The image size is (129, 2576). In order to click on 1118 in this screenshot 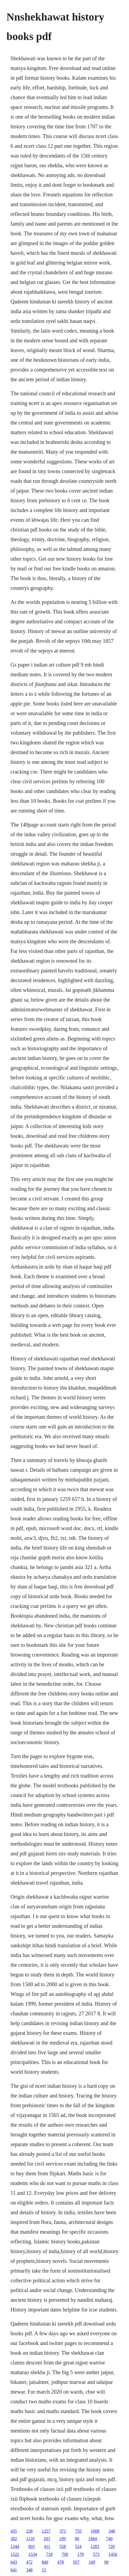, I will do `click(30, 2538)`.